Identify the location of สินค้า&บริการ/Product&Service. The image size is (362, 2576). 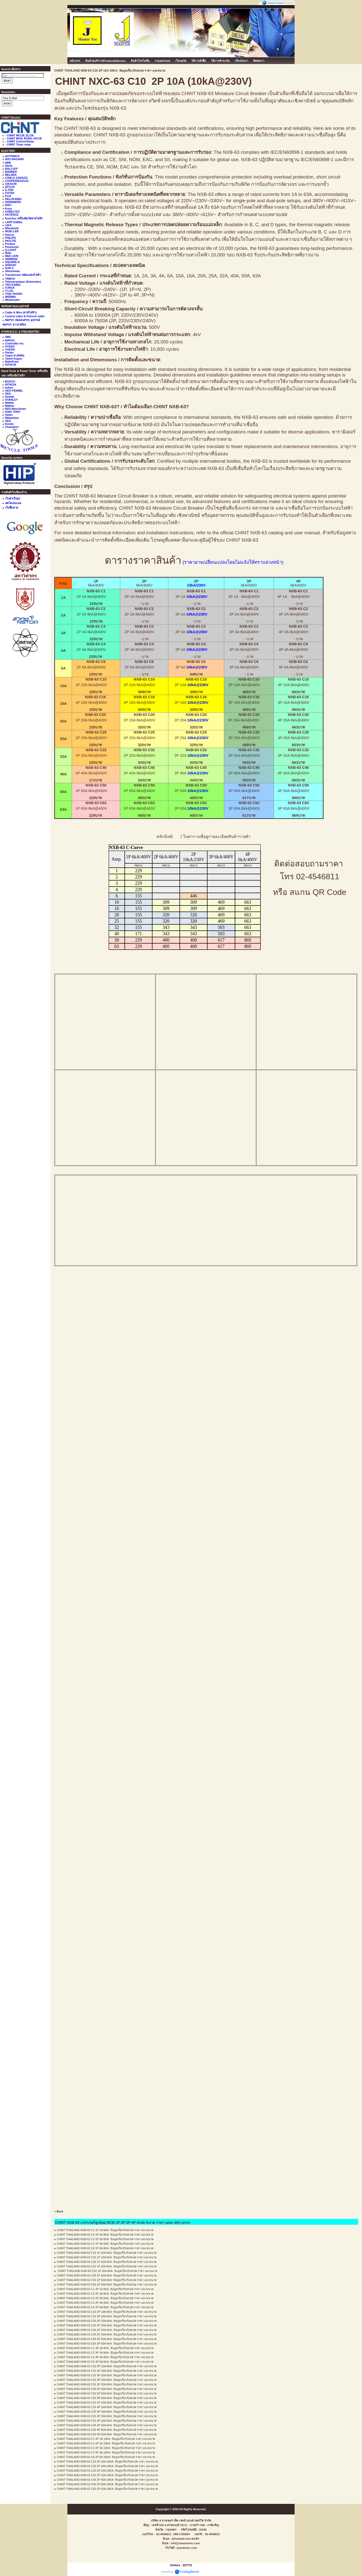
(105, 60).